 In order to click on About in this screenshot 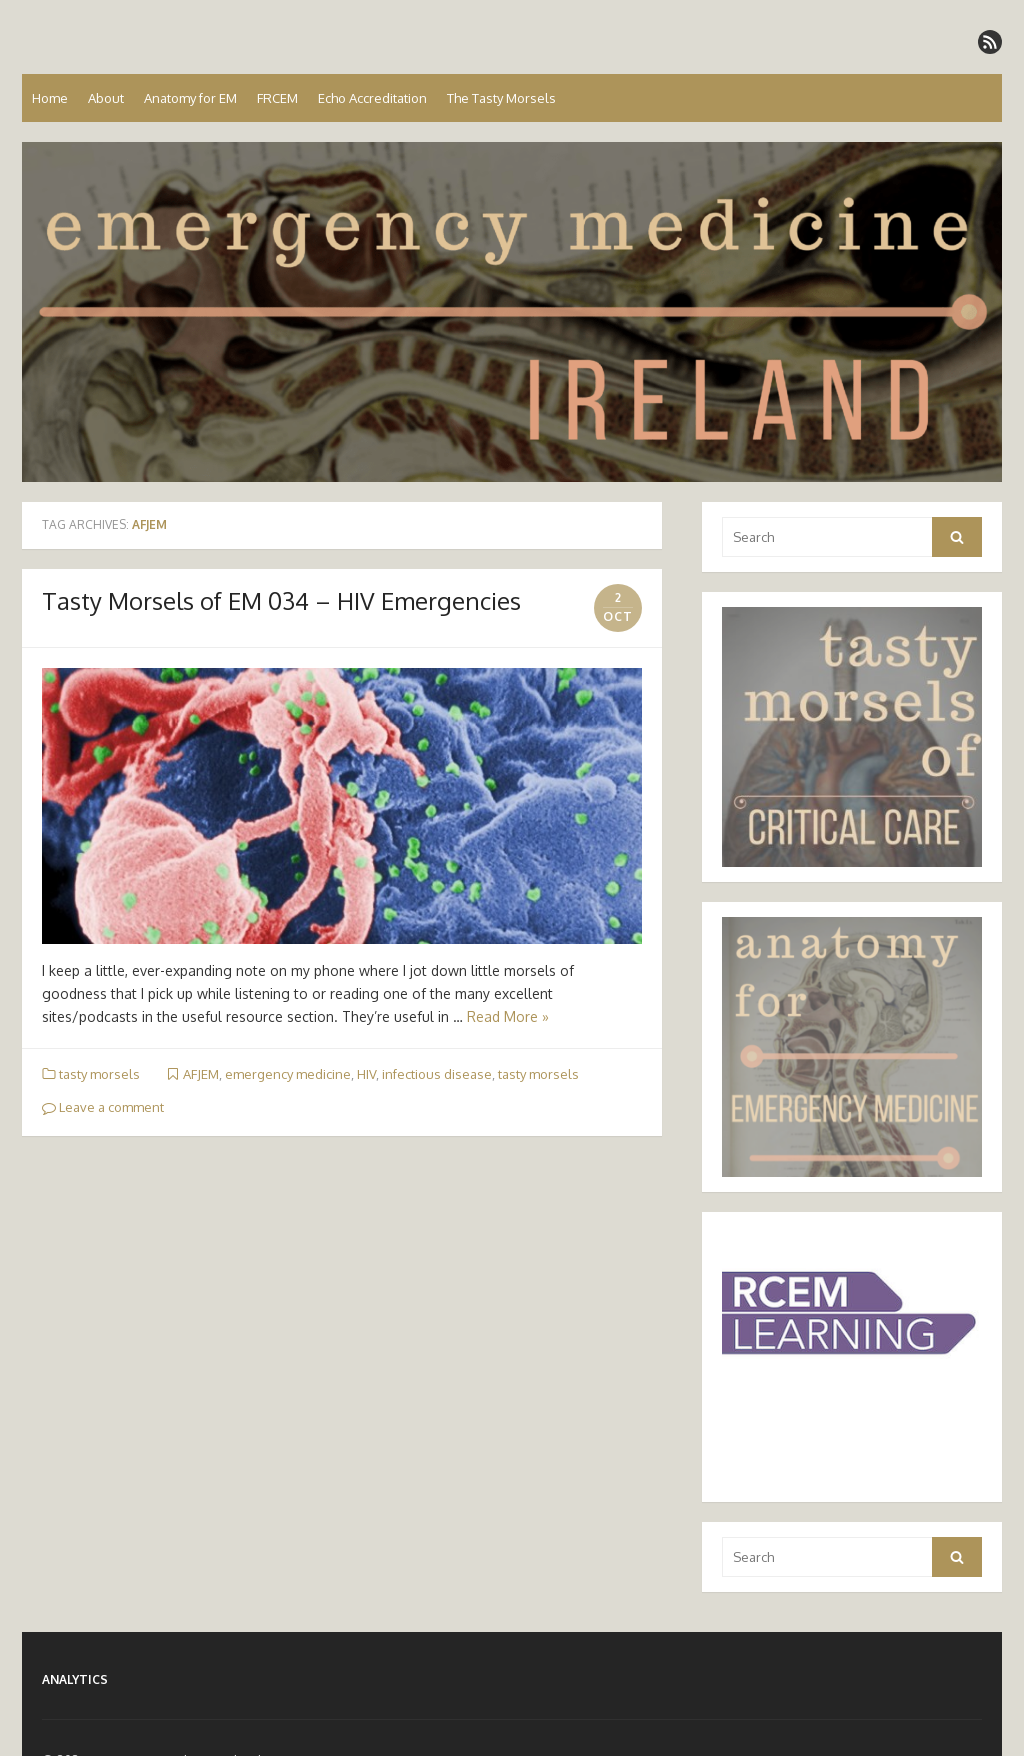, I will do `click(106, 98)`.